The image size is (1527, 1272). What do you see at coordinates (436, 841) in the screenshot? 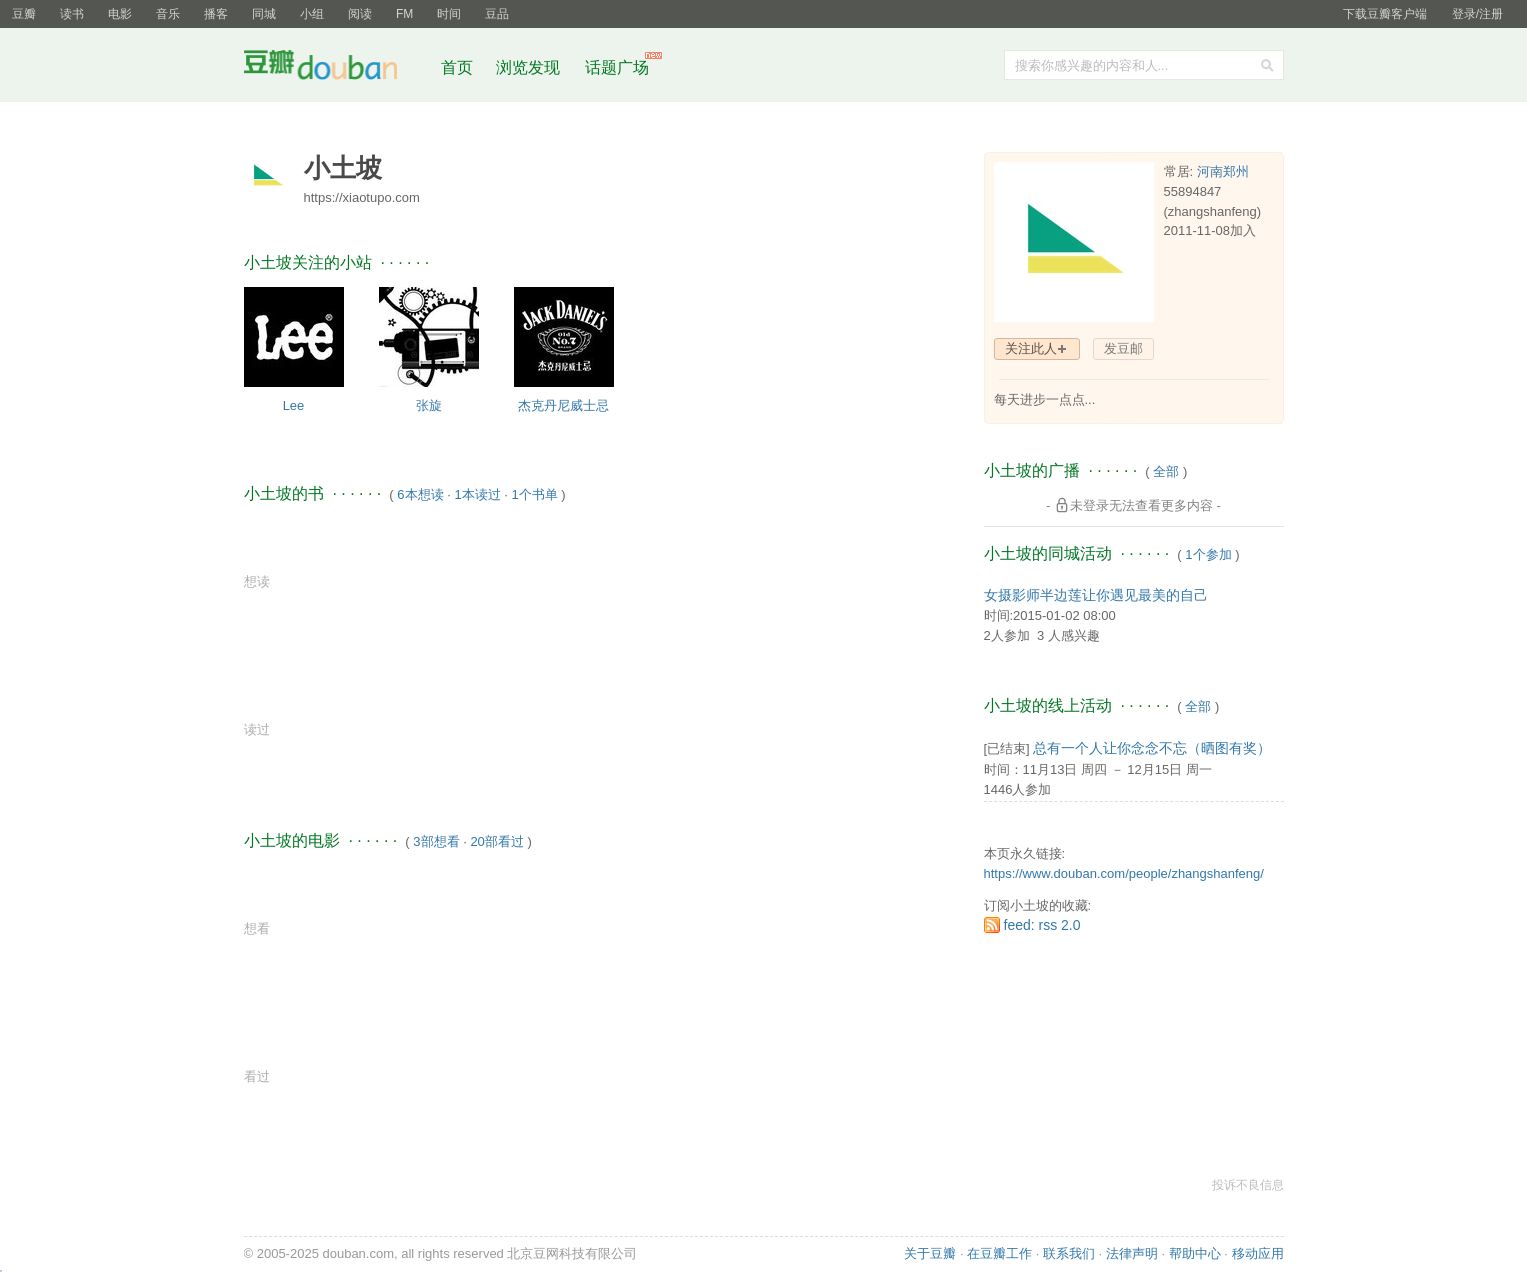
I see `3部想看` at bounding box center [436, 841].